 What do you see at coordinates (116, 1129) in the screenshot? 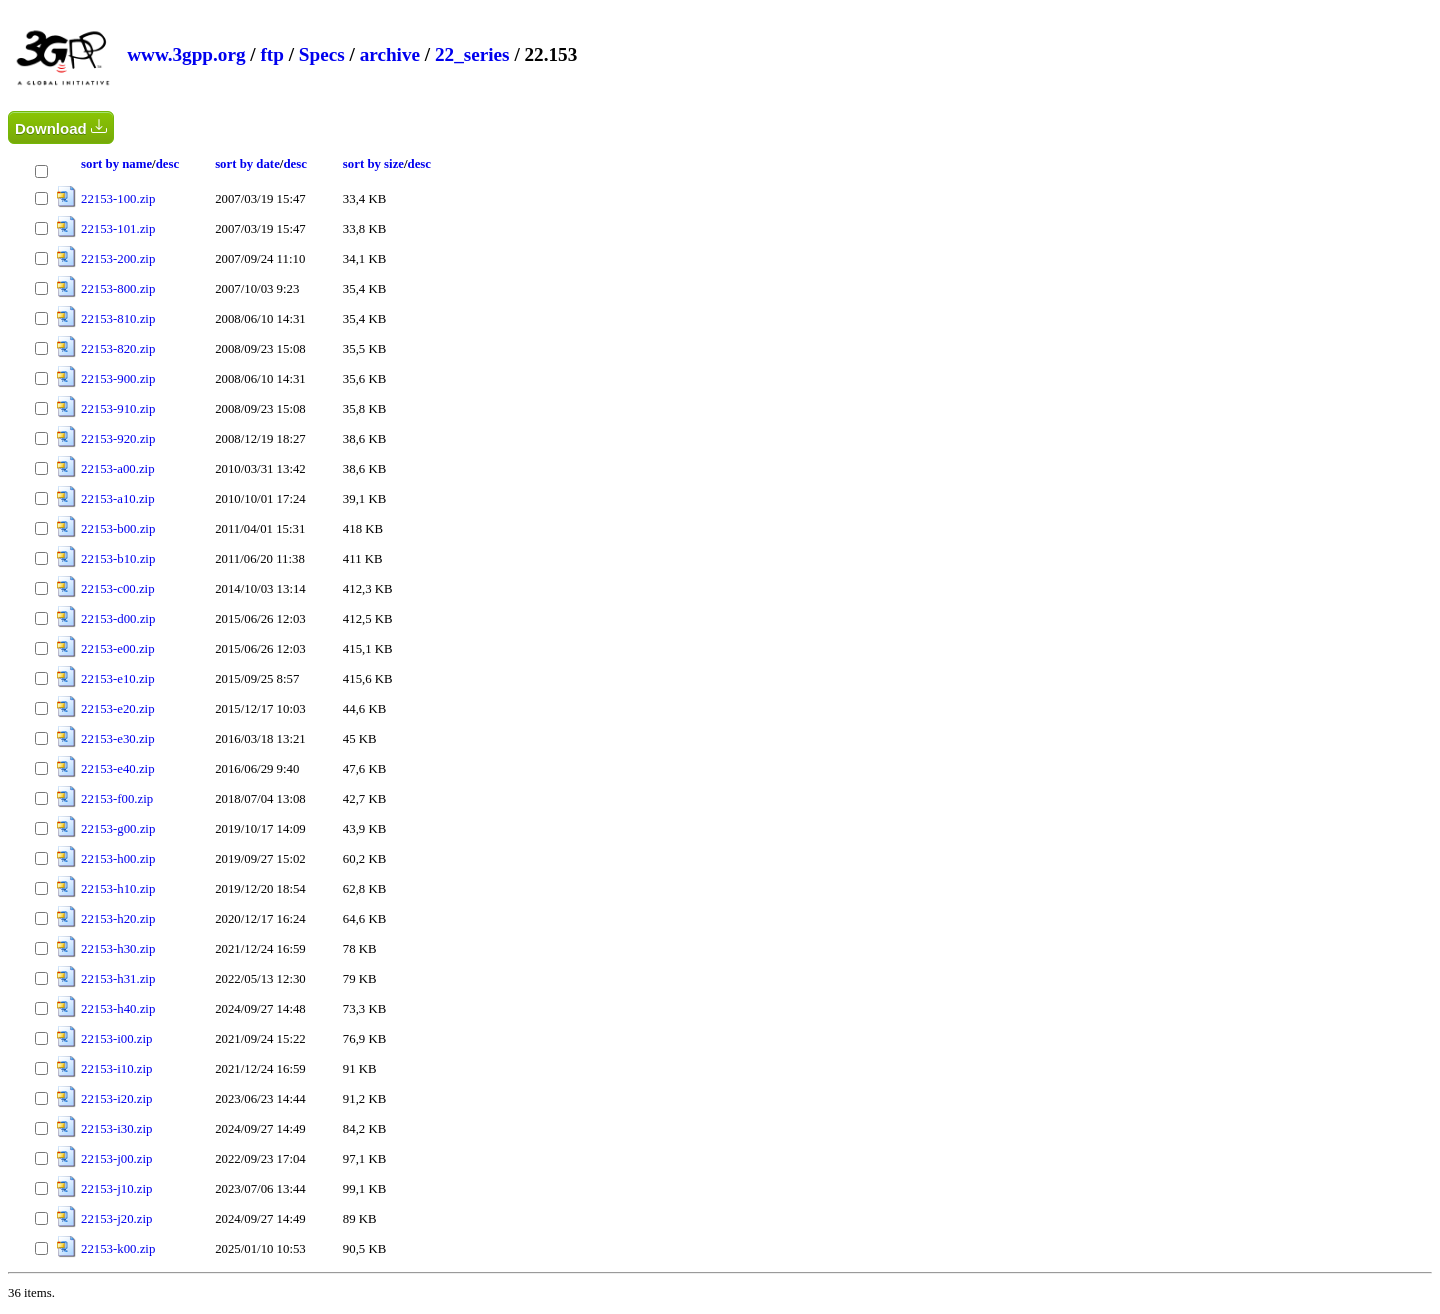
I see `22153-i30.zip` at bounding box center [116, 1129].